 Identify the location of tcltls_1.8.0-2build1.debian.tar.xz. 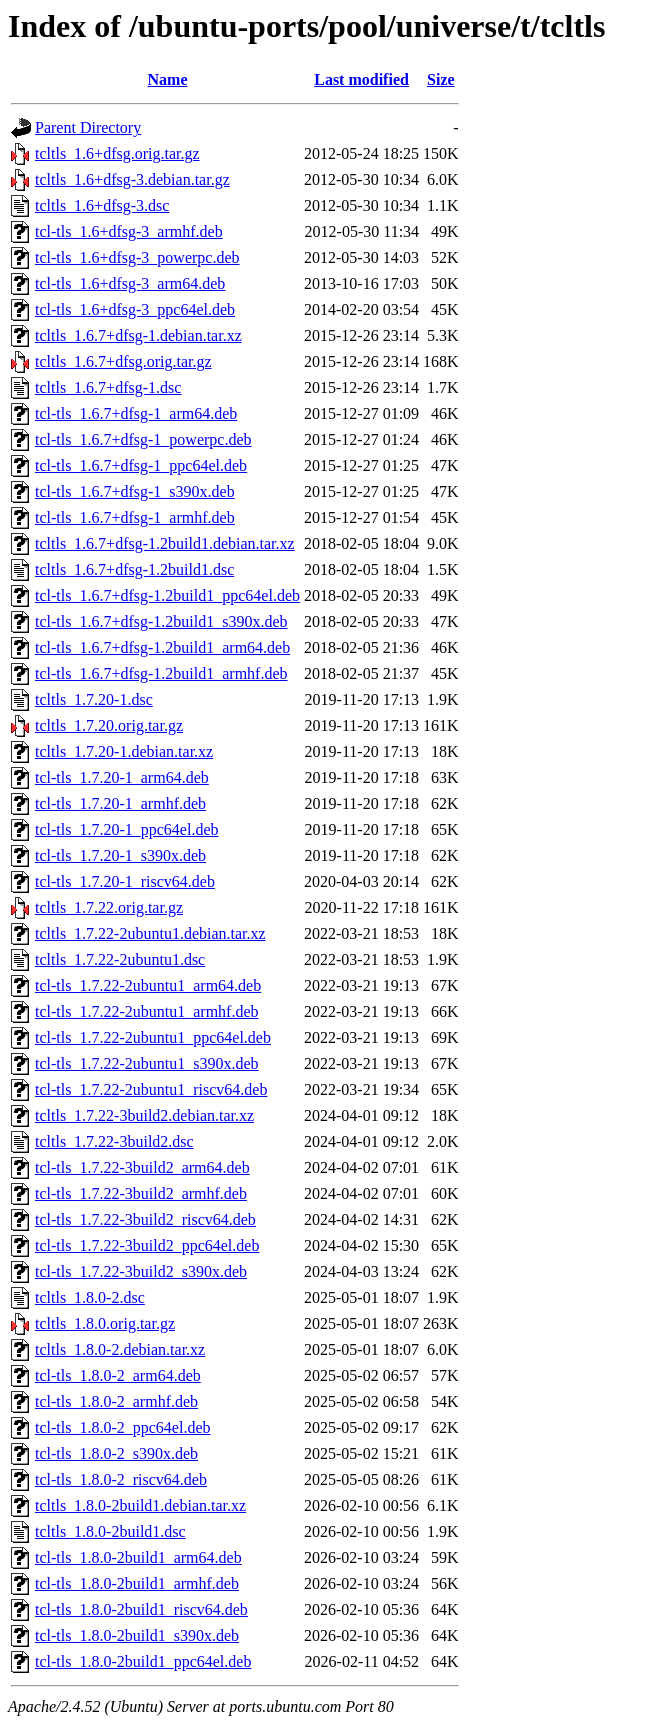
(140, 1505).